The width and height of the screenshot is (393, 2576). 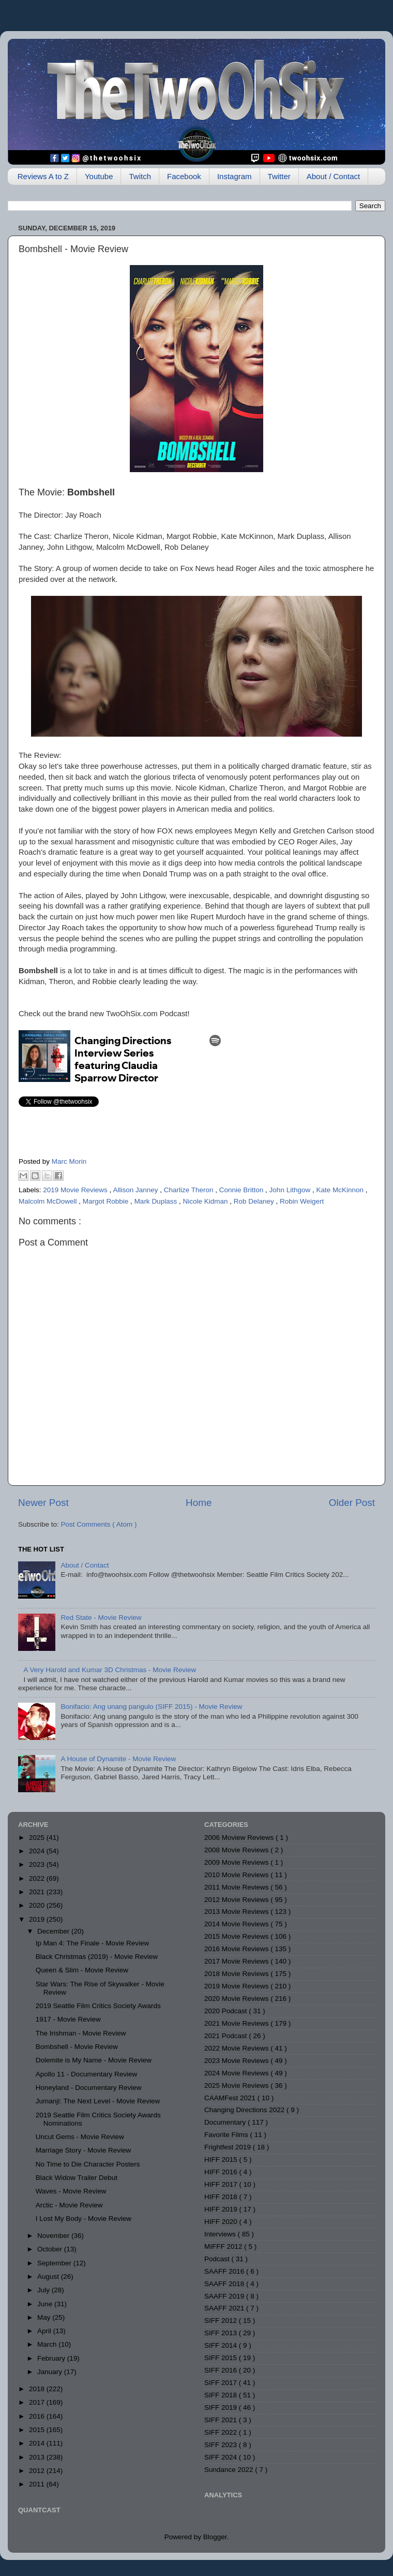 What do you see at coordinates (45, 2331) in the screenshot?
I see `April` at bounding box center [45, 2331].